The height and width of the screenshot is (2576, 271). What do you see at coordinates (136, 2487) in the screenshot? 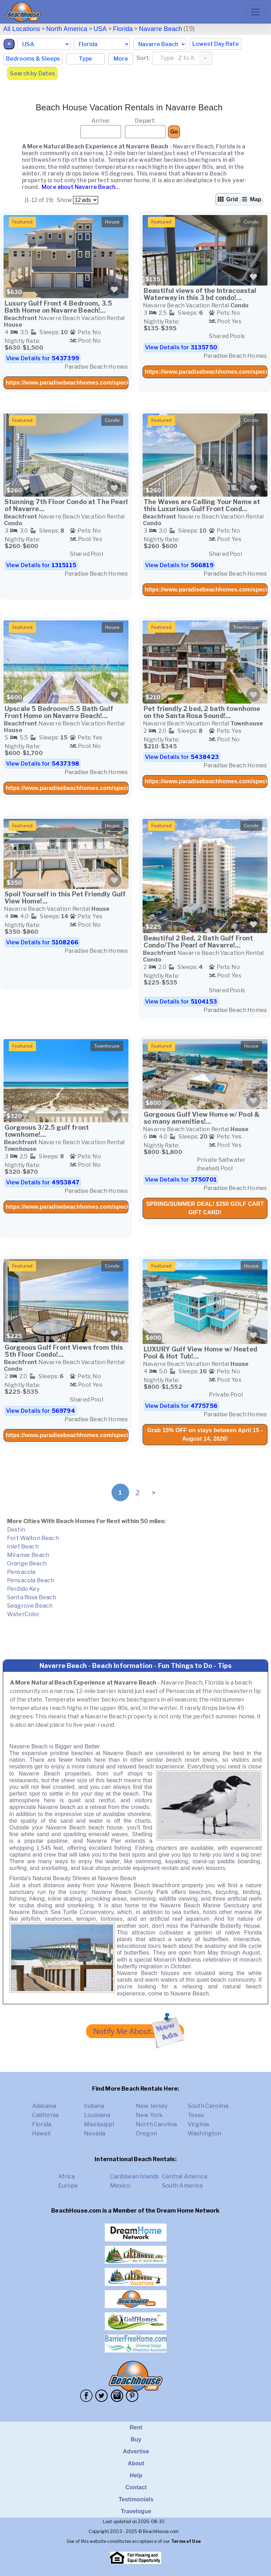
I see `Contact` at bounding box center [136, 2487].